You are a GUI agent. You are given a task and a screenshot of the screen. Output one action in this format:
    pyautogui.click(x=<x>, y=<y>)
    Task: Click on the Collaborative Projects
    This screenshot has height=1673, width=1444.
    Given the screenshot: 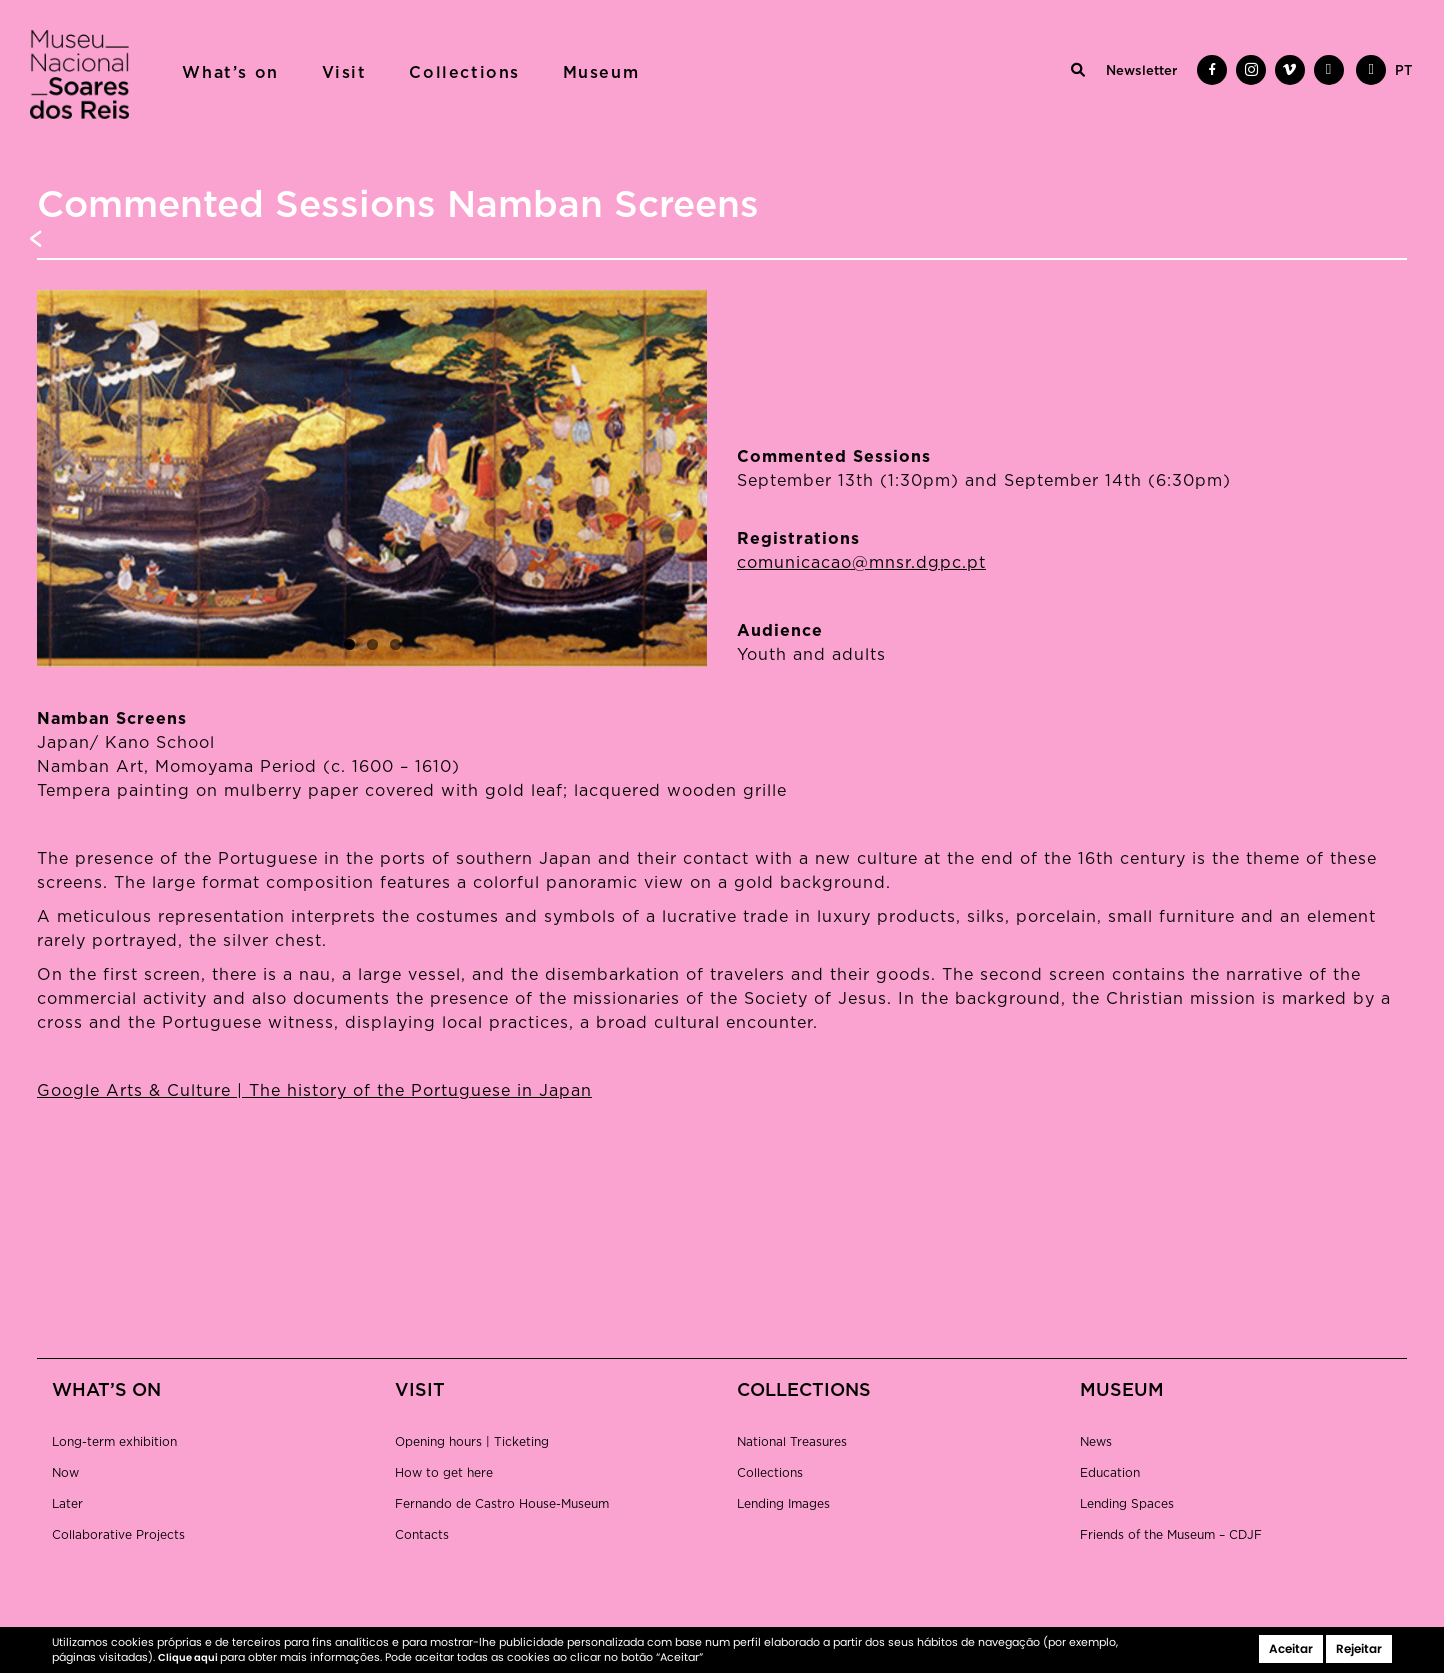 What is the action you would take?
    pyautogui.click(x=118, y=1535)
    